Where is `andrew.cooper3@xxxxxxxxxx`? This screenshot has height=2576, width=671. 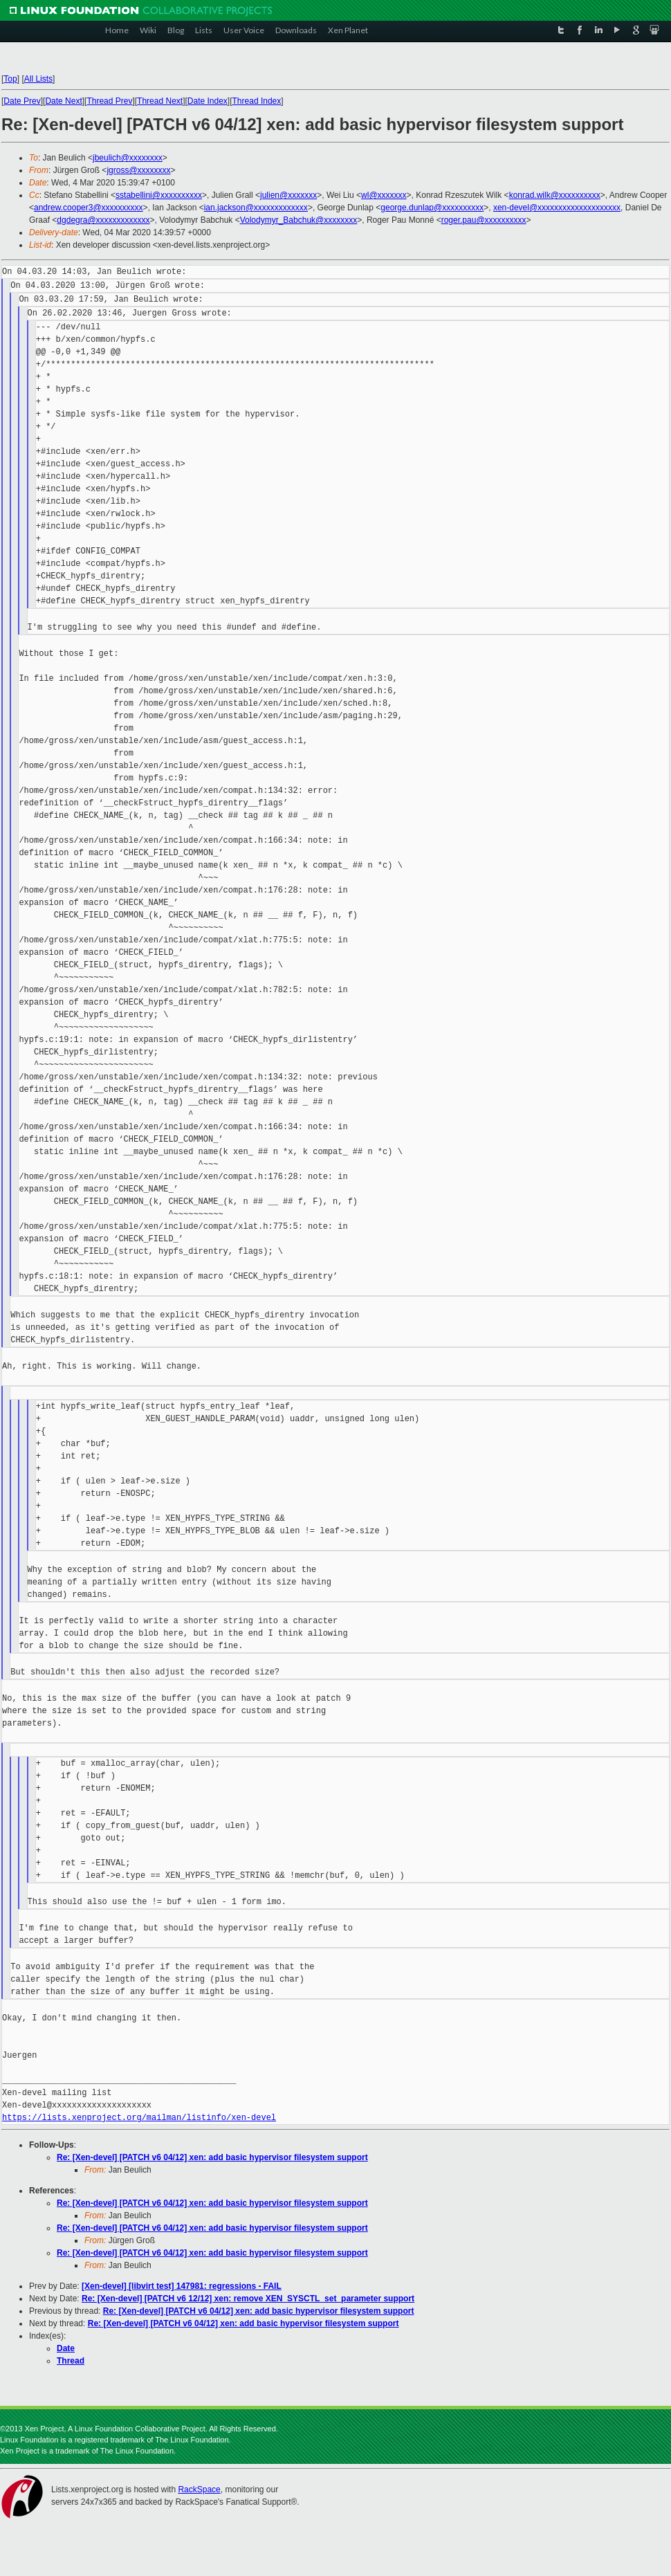 andrew.cooper3@xxxxxxxxxx is located at coordinates (88, 207).